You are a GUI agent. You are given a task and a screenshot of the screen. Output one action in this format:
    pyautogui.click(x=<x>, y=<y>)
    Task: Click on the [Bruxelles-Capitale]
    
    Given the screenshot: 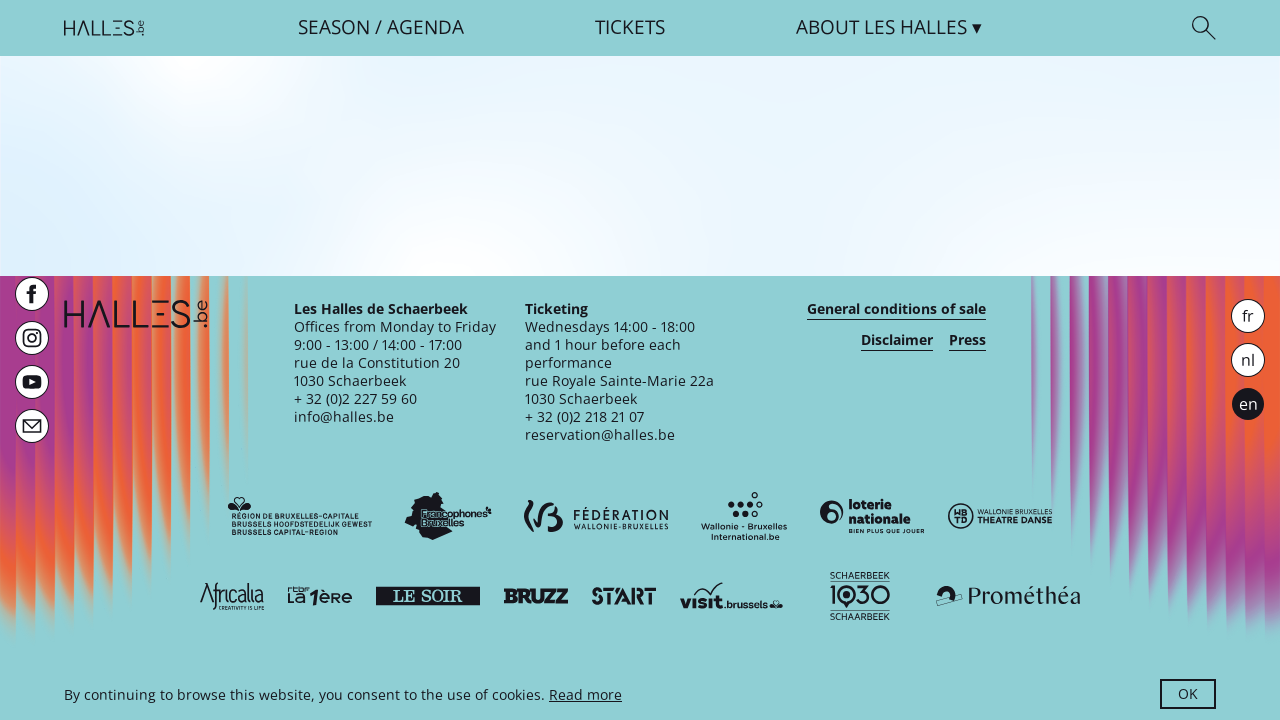 What is the action you would take?
    pyautogui.click(x=300, y=516)
    